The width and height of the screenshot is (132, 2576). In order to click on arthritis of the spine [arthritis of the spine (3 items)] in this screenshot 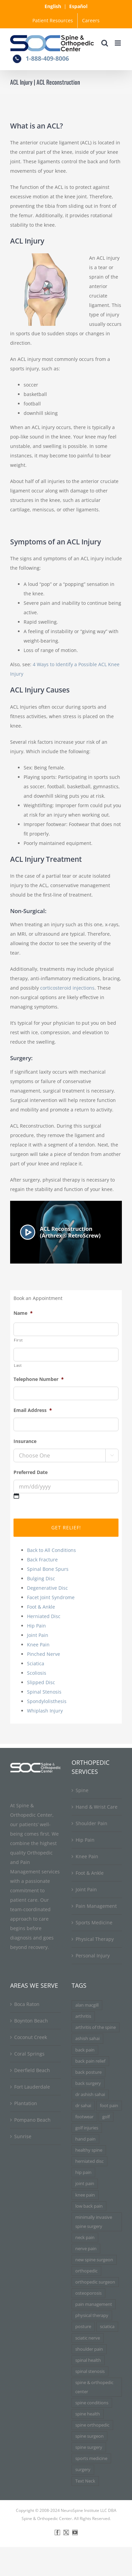, I will do `click(95, 2027)`.